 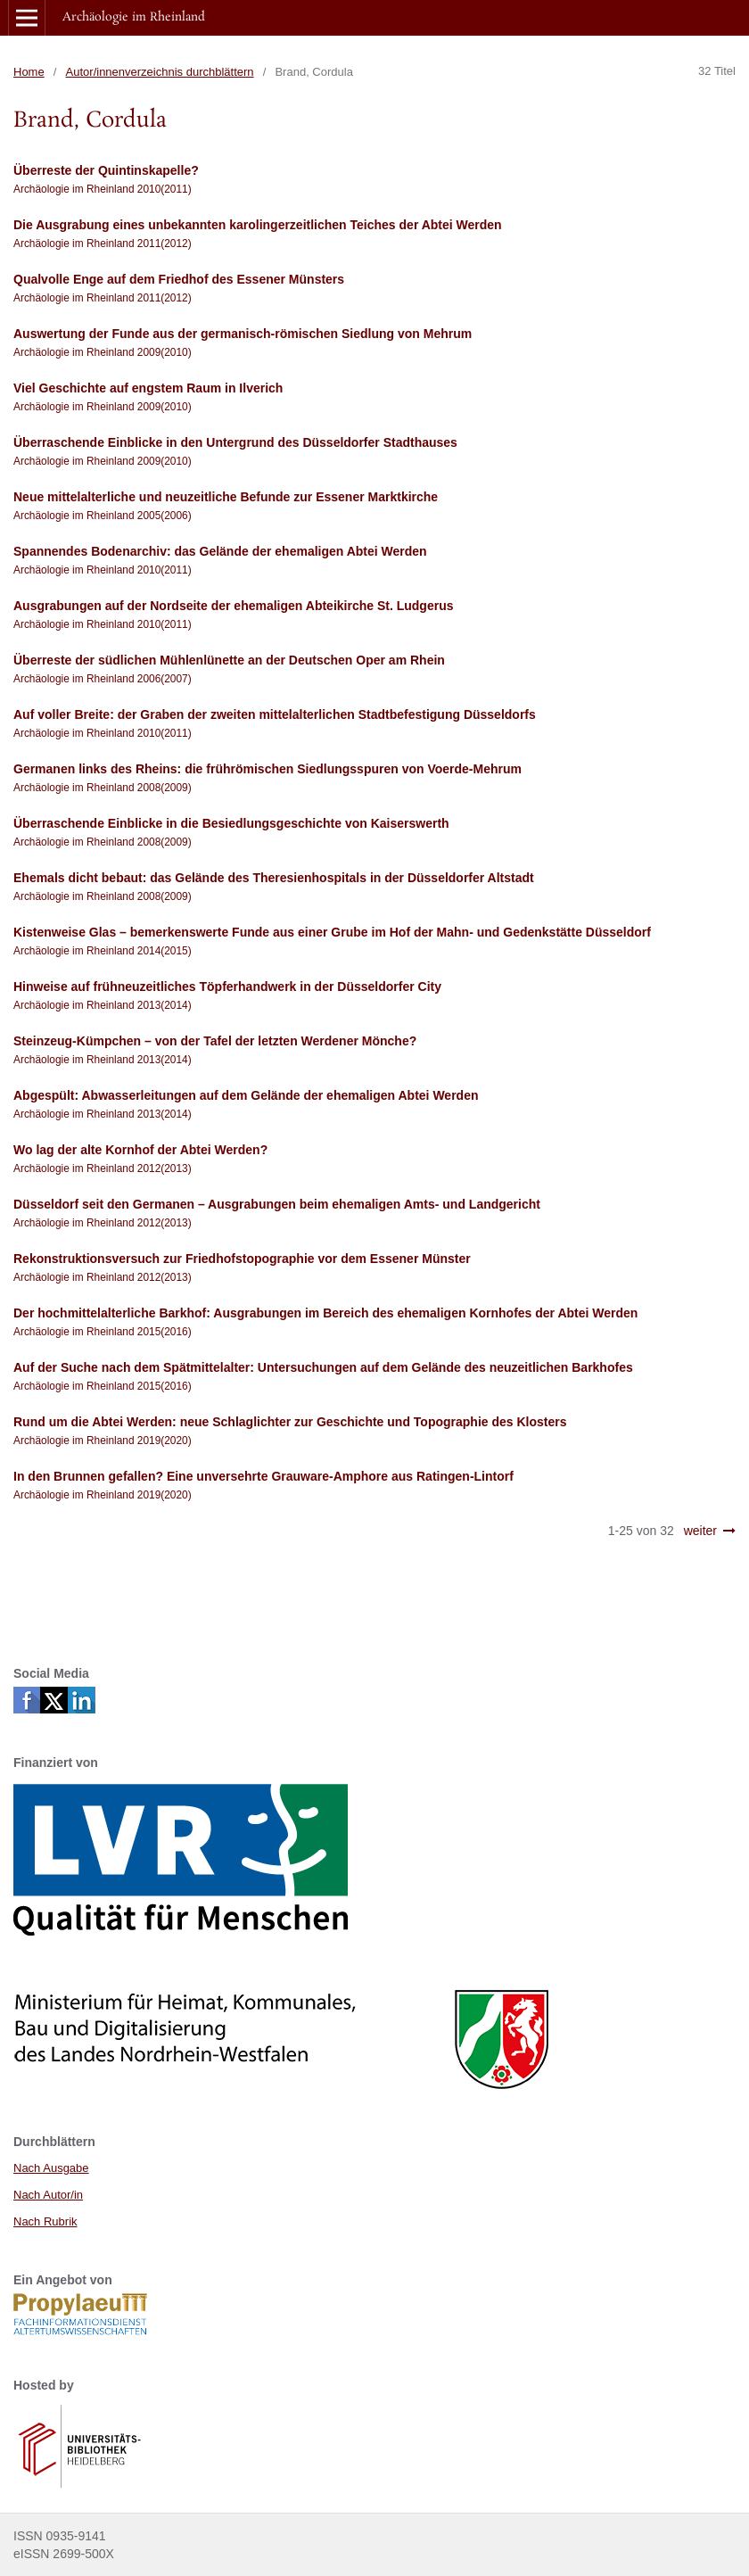 I want to click on Kistenweise Glas – bemerkenswerte Funde aus einer Grube im Hof der Mahn- und Gedenkstätte Düsseldorf, so click(x=332, y=932).